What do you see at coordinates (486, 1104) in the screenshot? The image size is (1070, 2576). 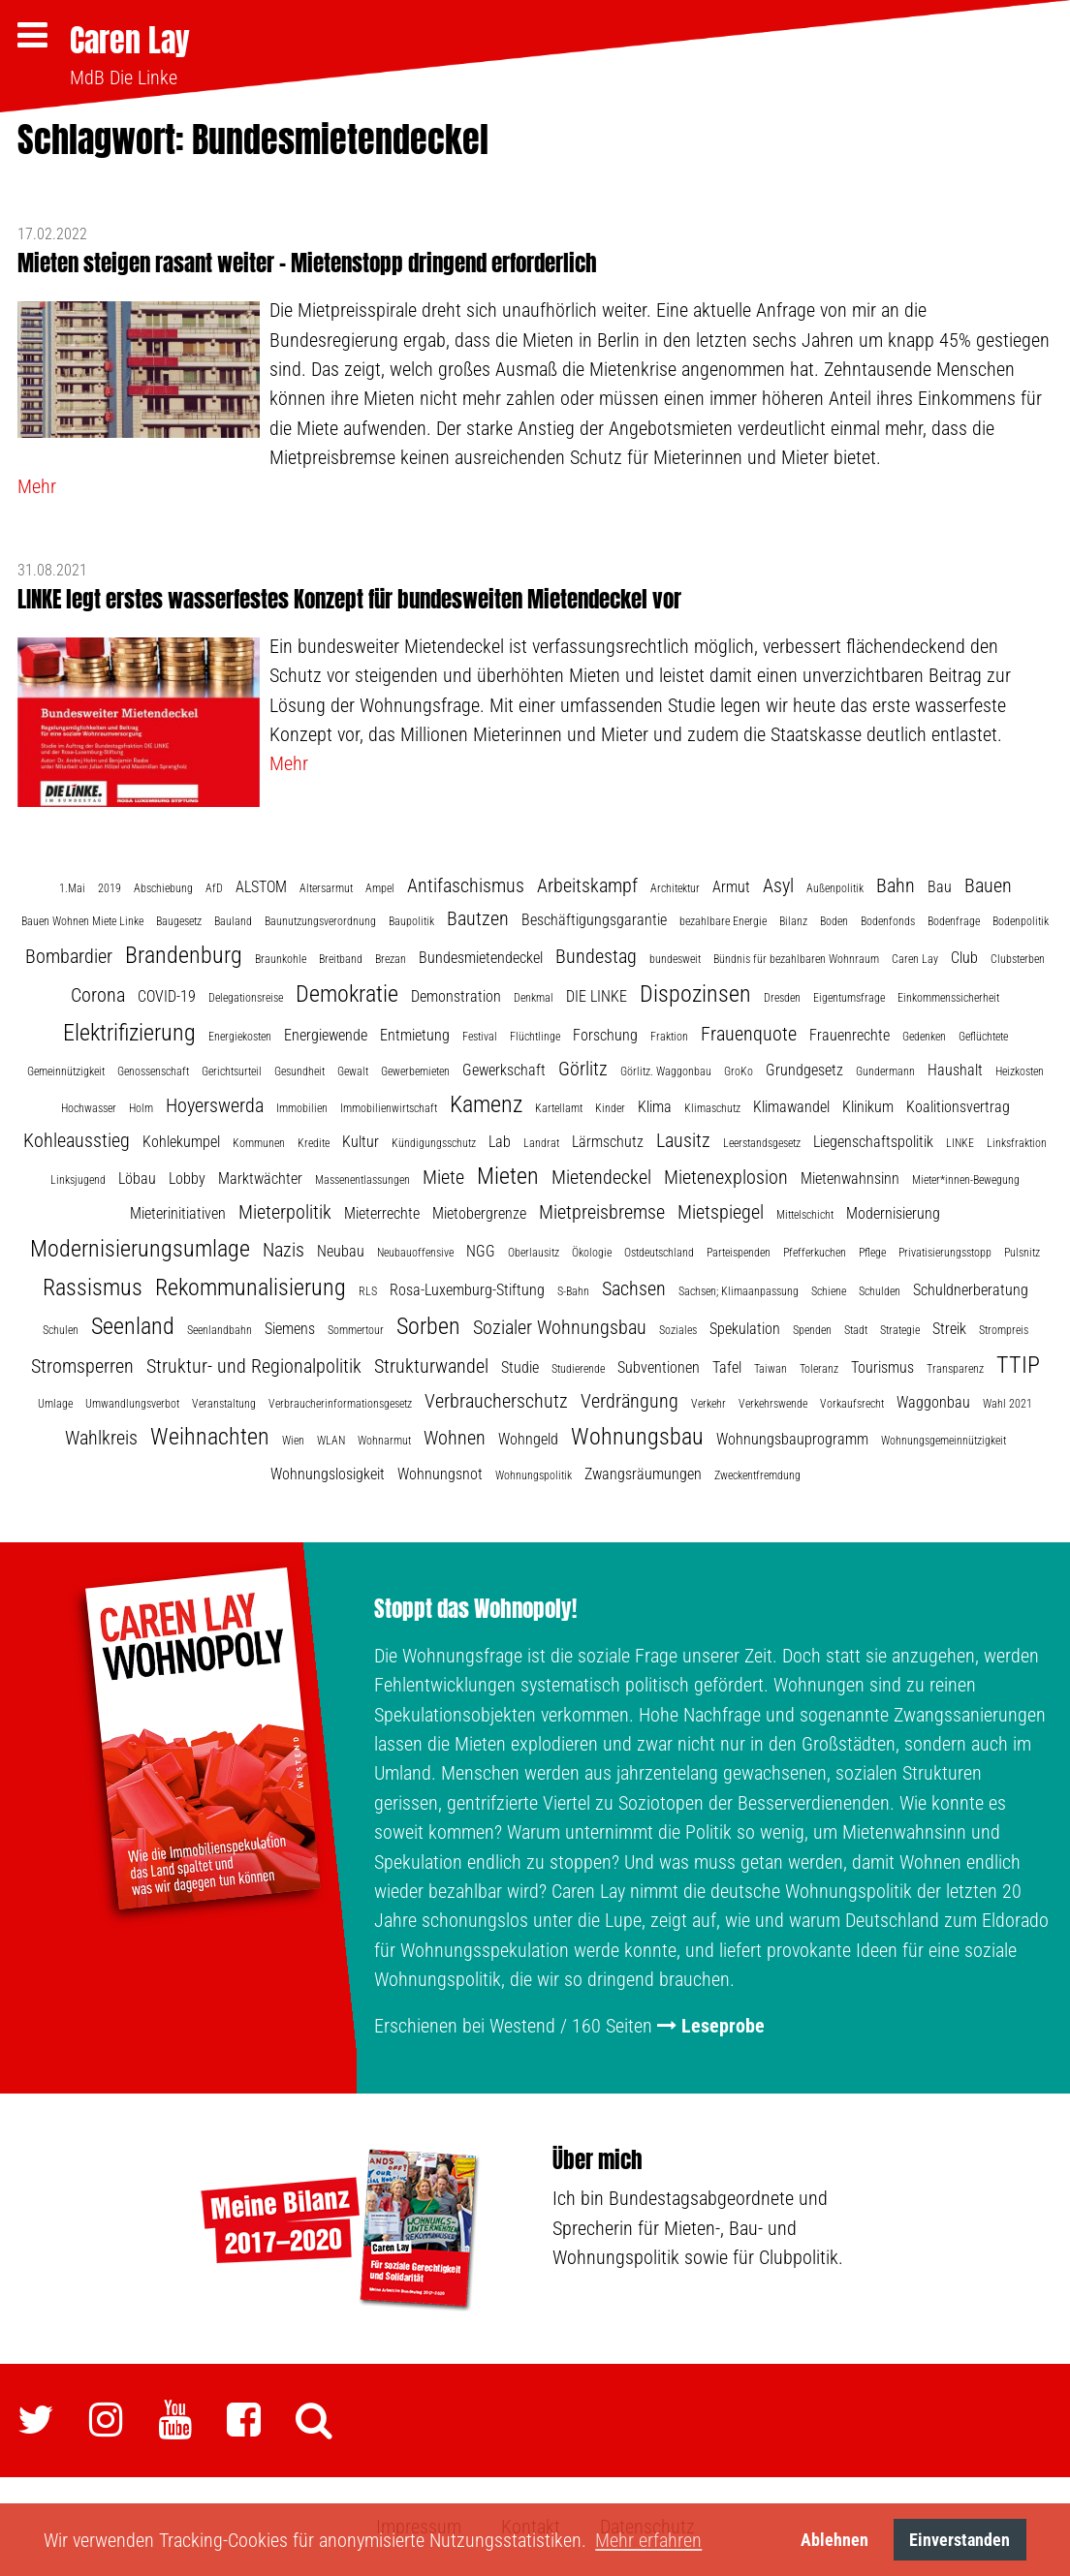 I see `Kamenz` at bounding box center [486, 1104].